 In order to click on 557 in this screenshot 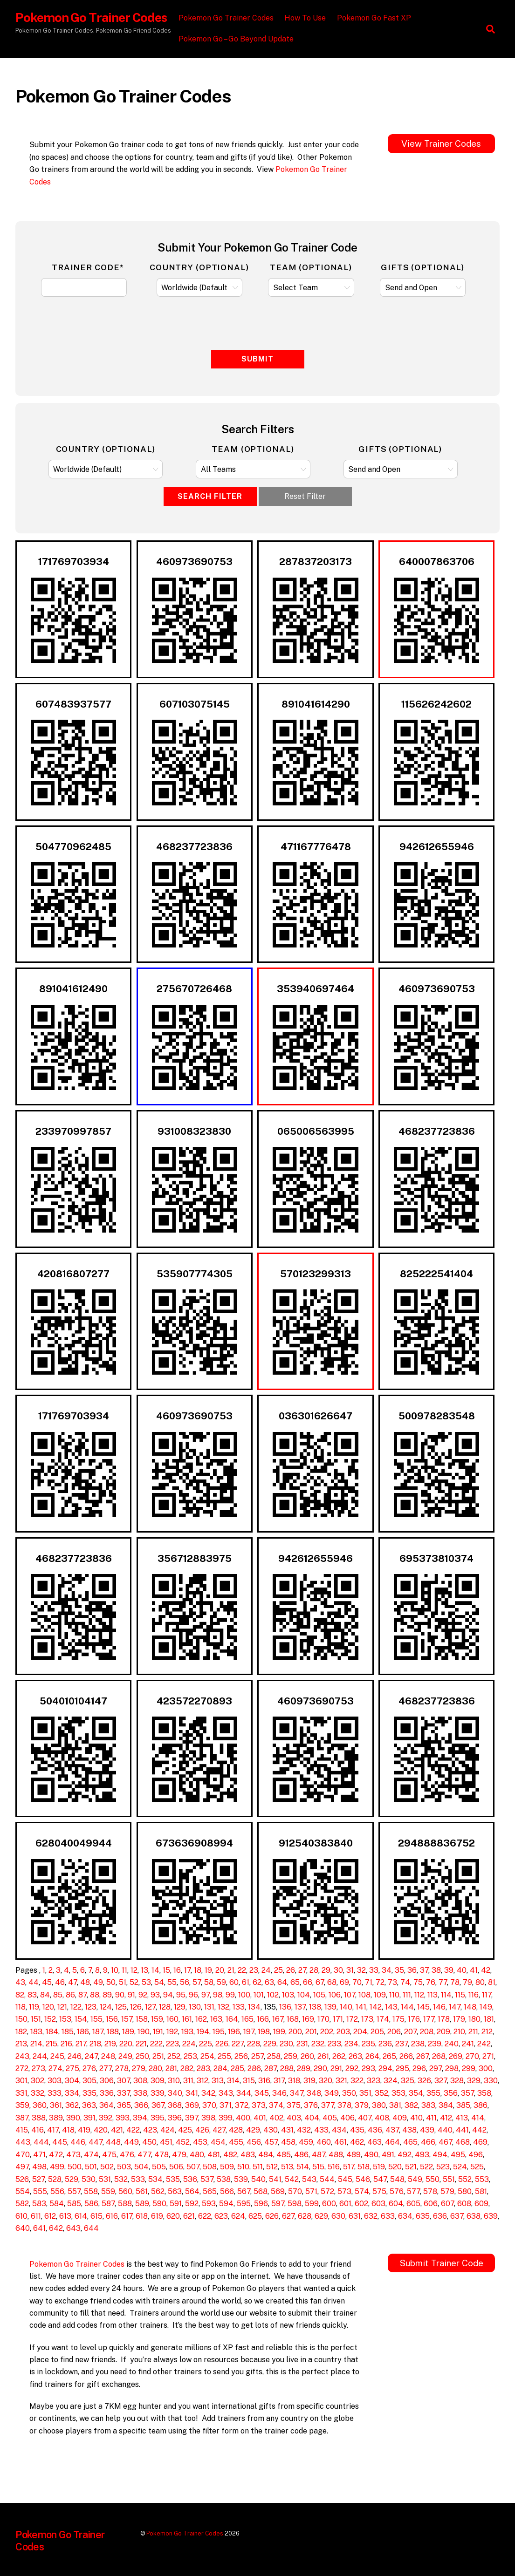, I will do `click(74, 2191)`.